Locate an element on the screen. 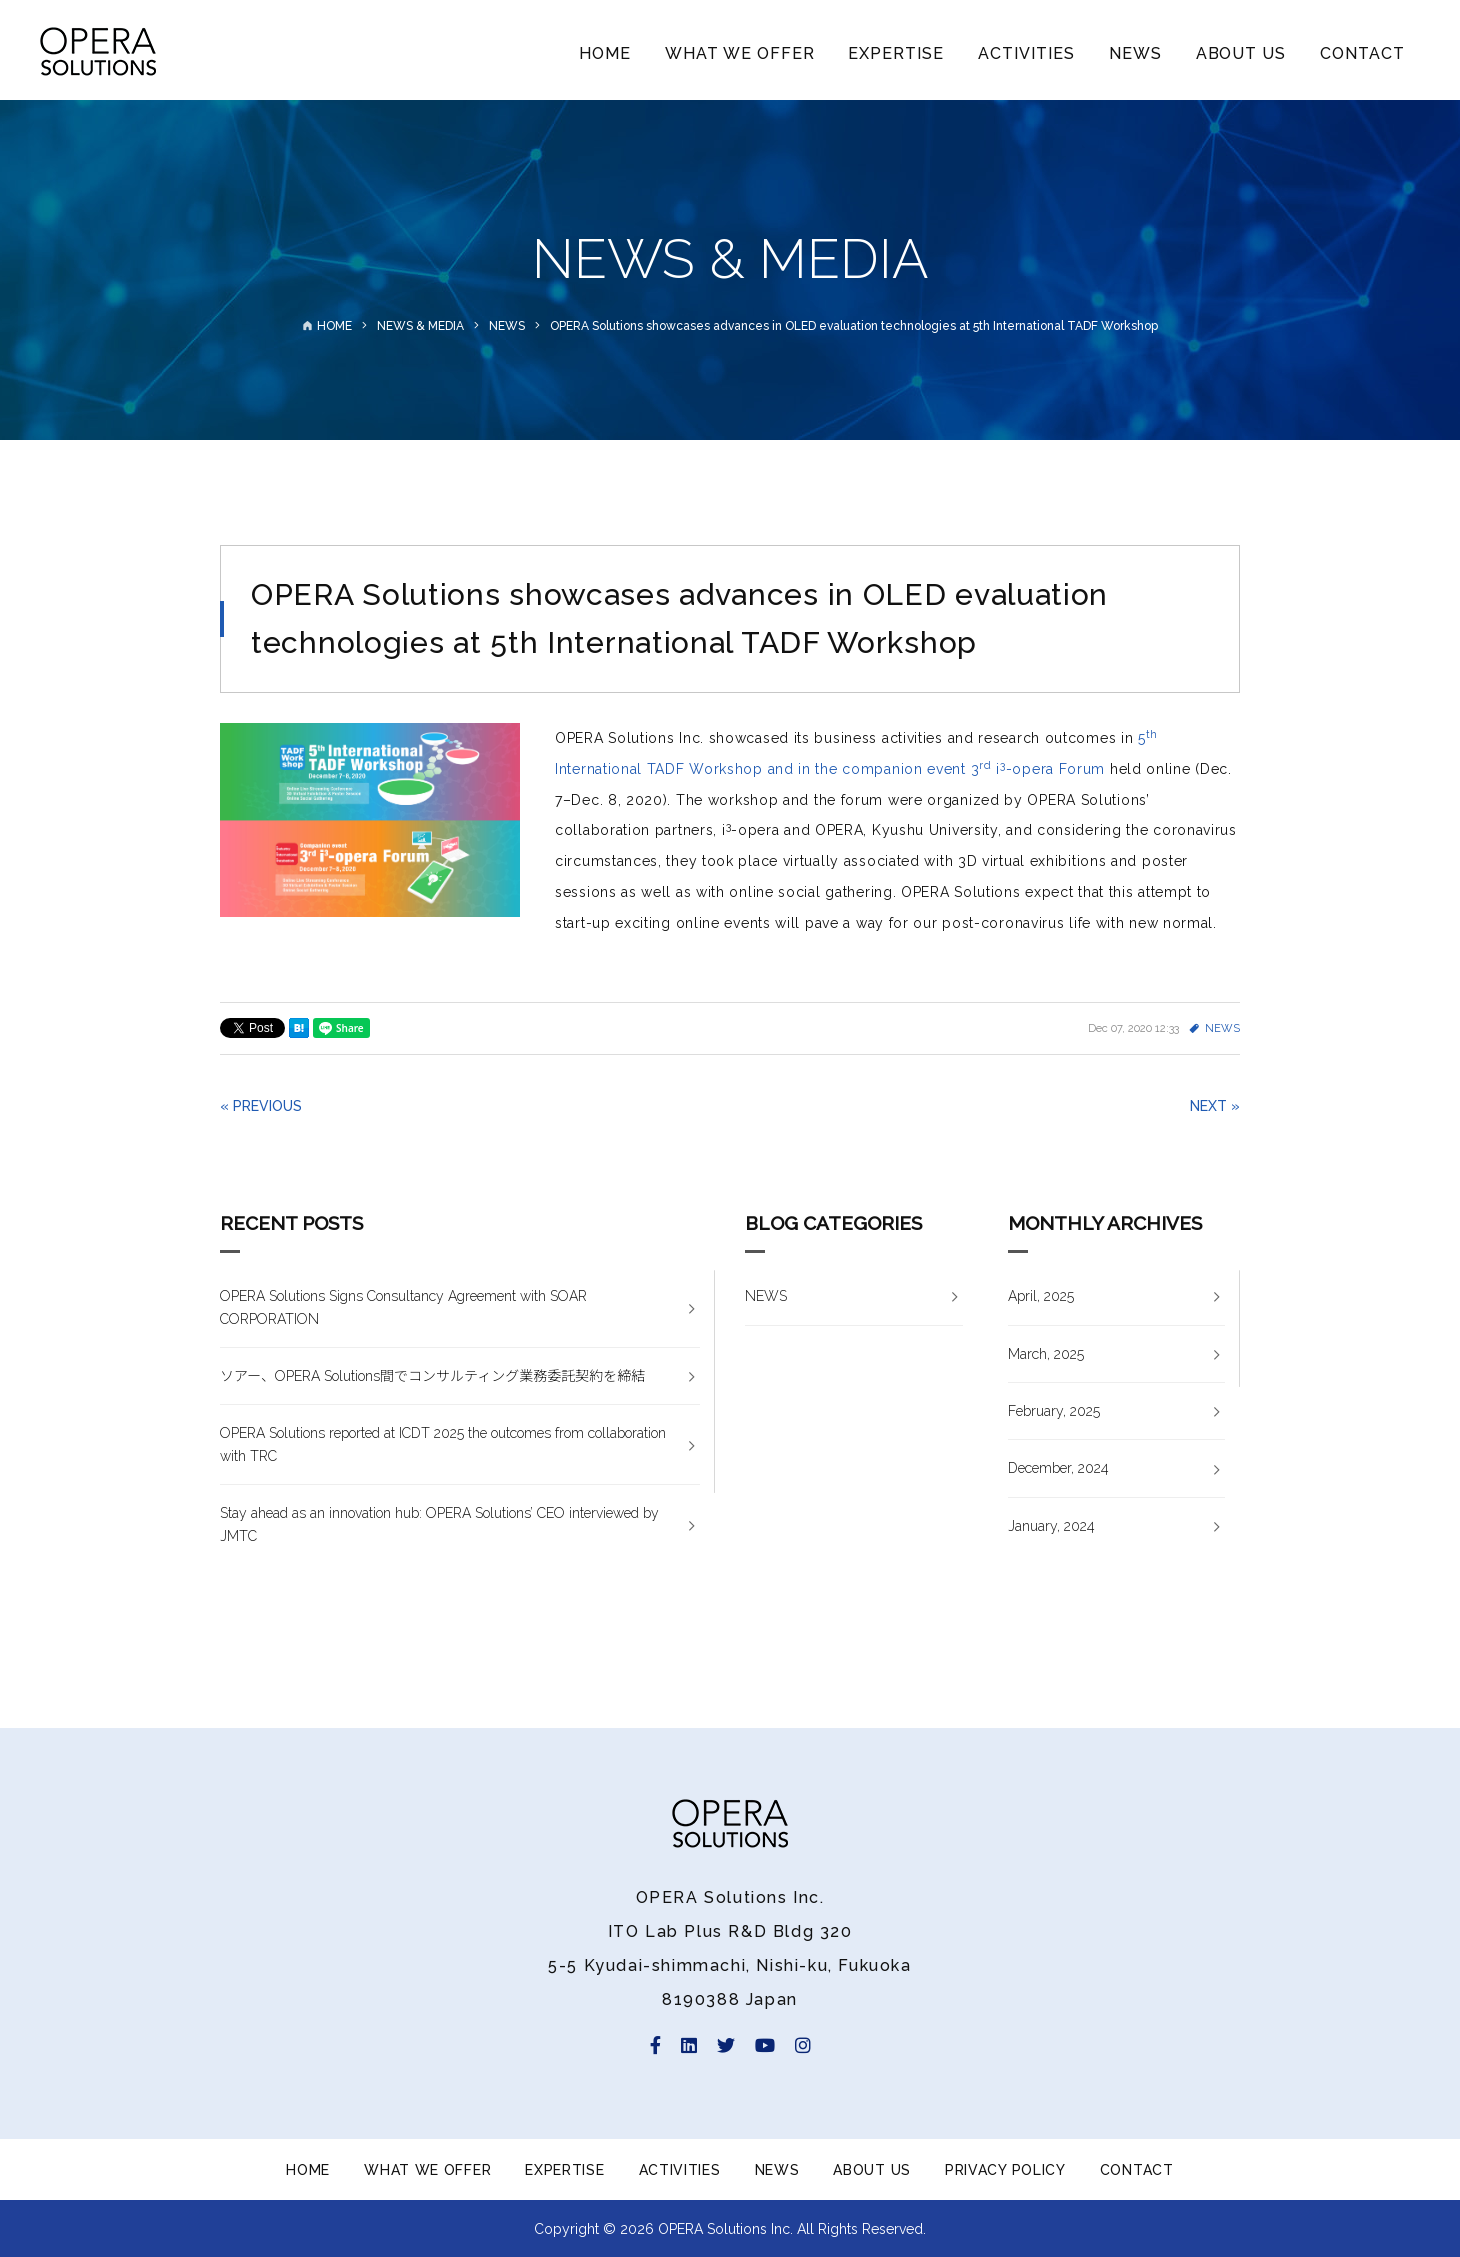  NEWS is located at coordinates (1135, 53).